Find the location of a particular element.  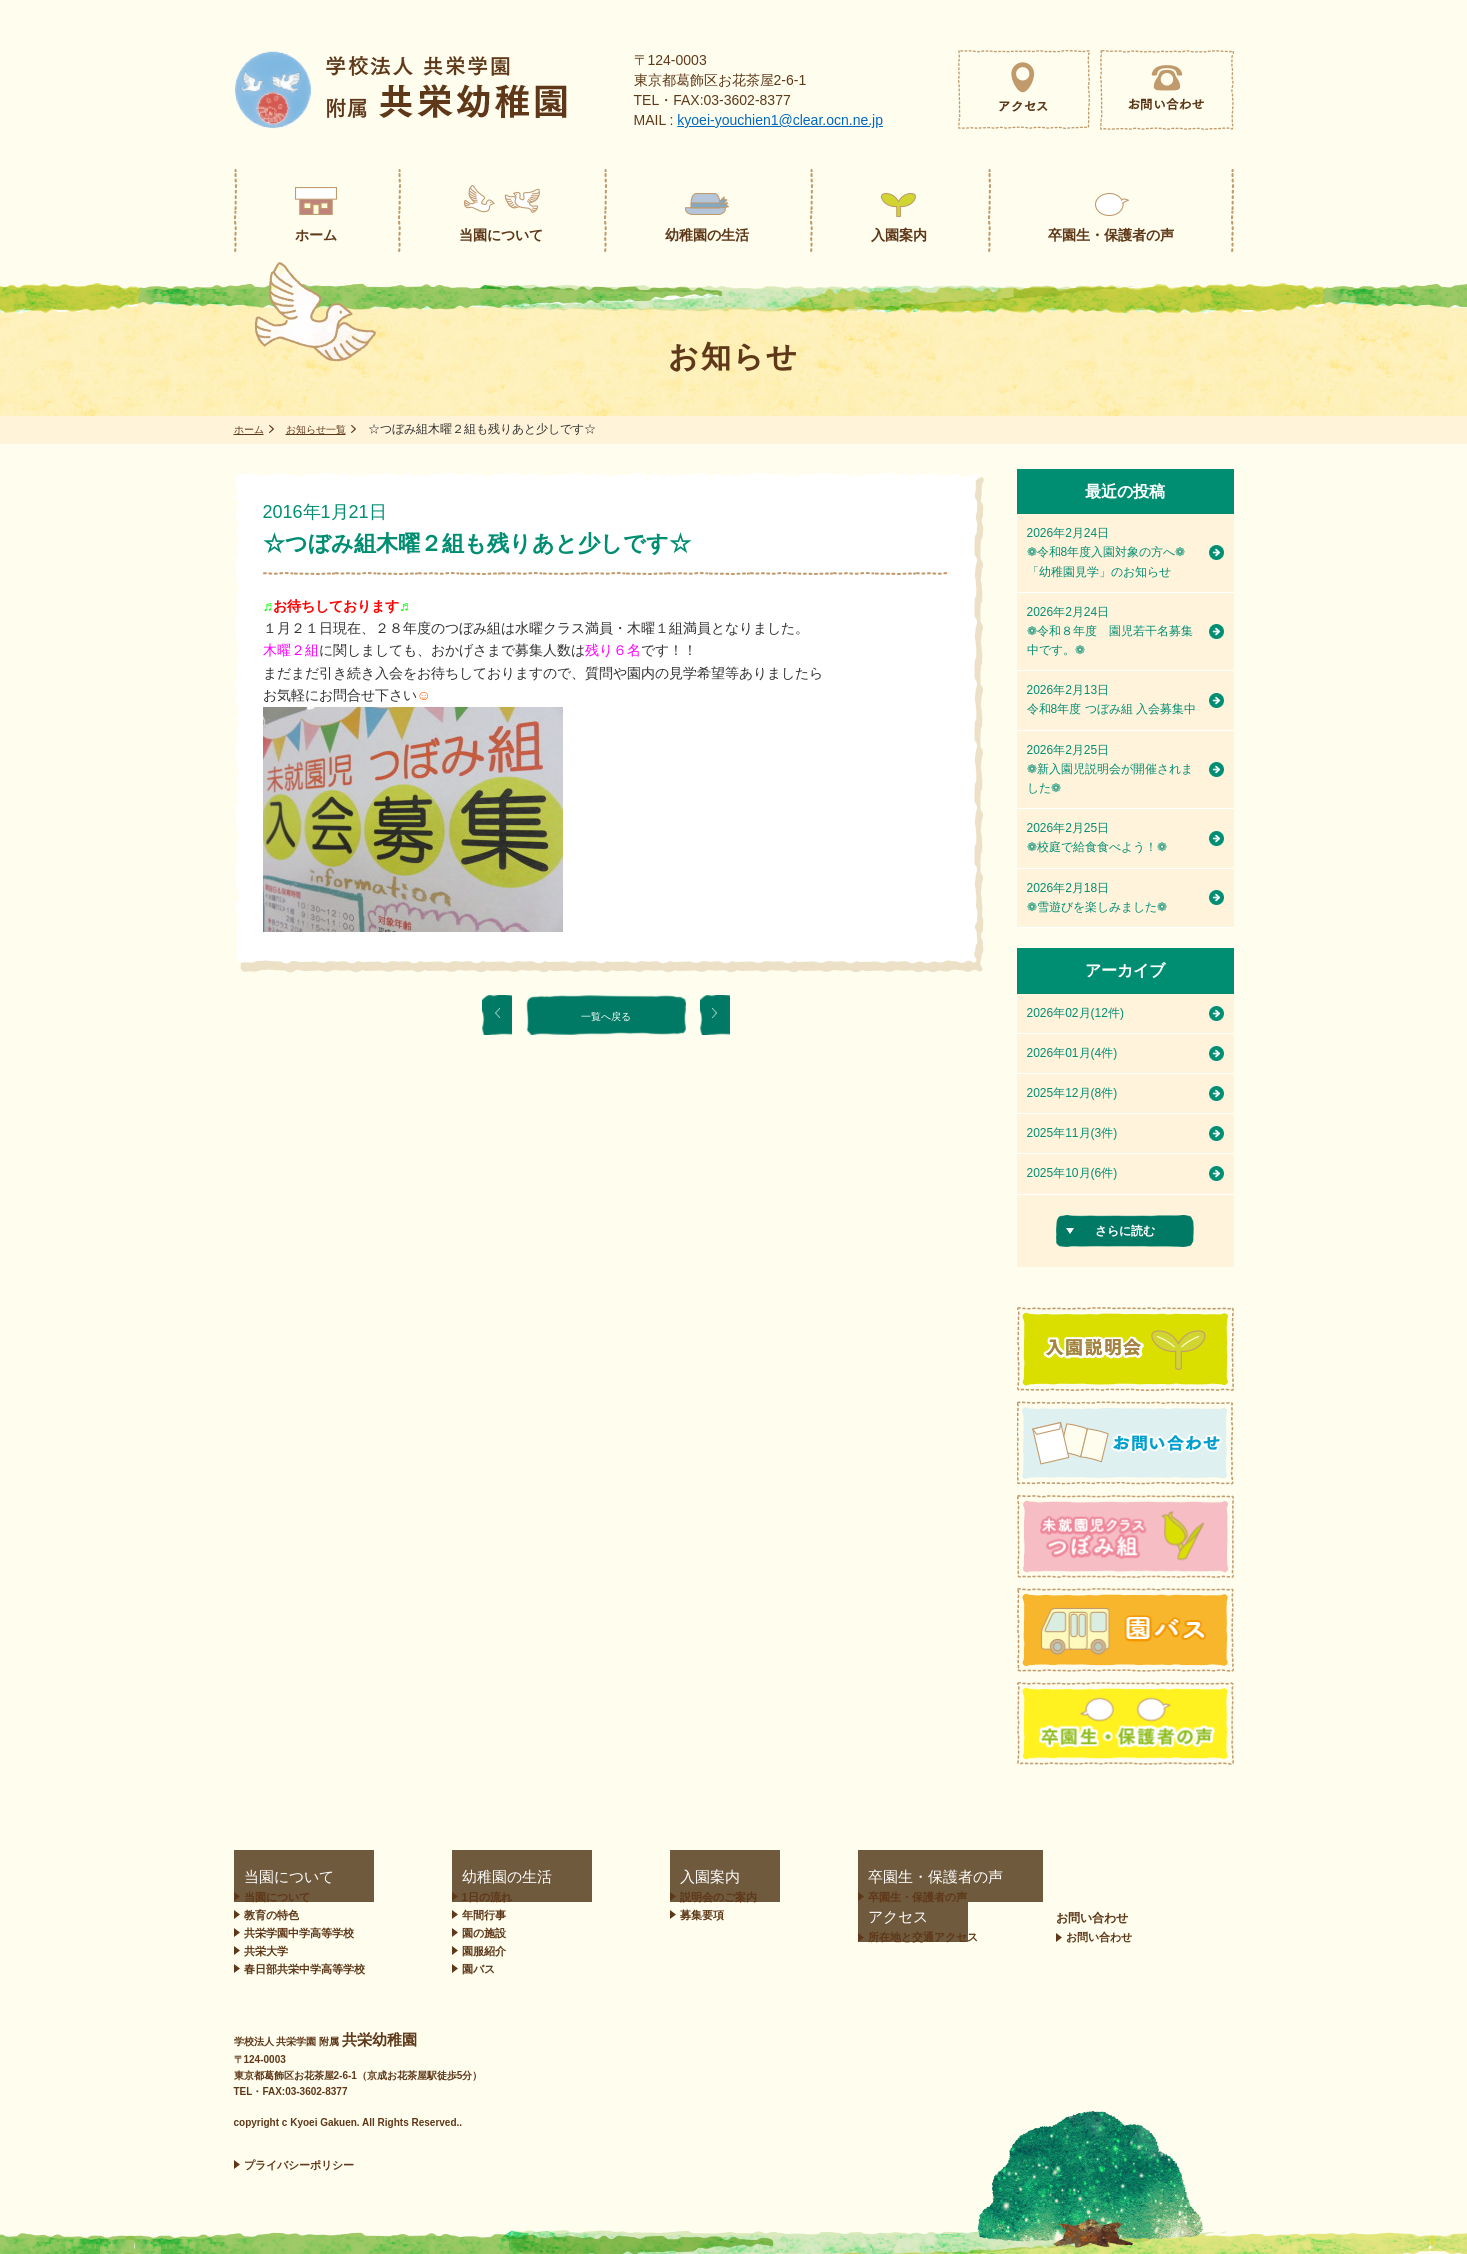

卒園生・保護者の声 is located at coordinates (812, 1877).